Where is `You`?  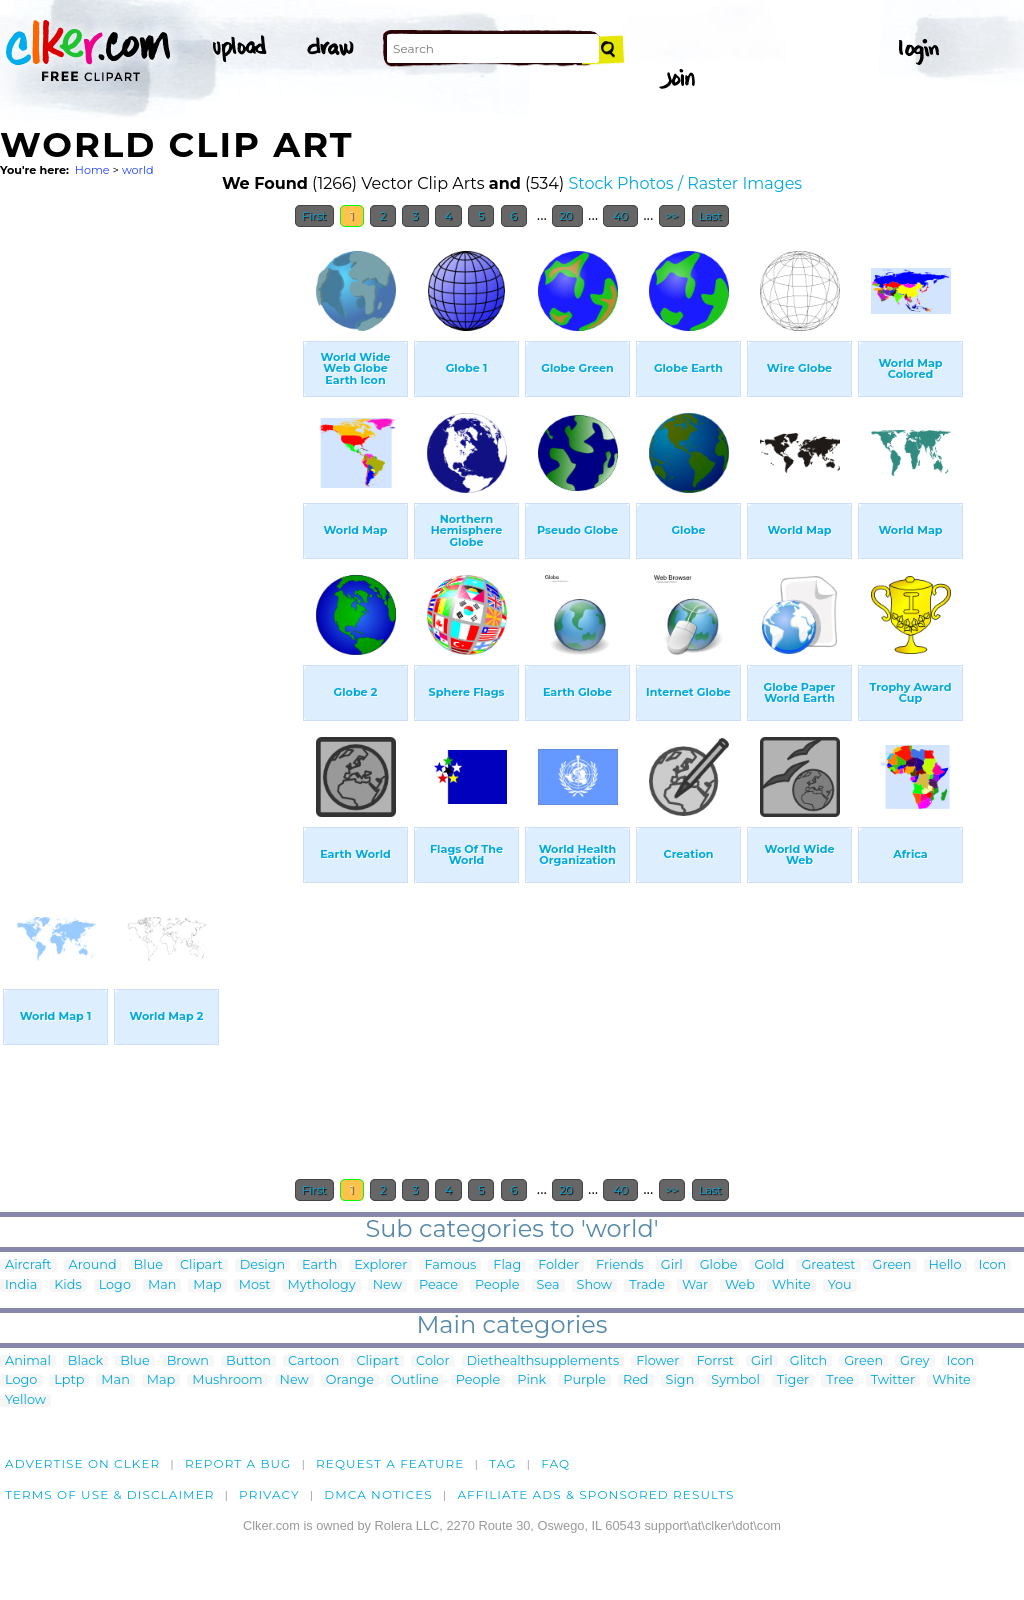 You is located at coordinates (840, 1285).